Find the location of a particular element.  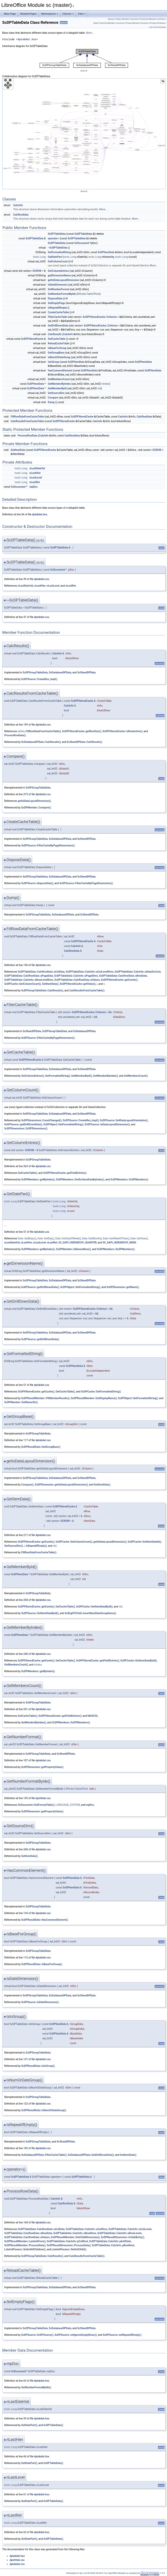

ScDPSource::disposeData() is located at coordinates (37, 883).